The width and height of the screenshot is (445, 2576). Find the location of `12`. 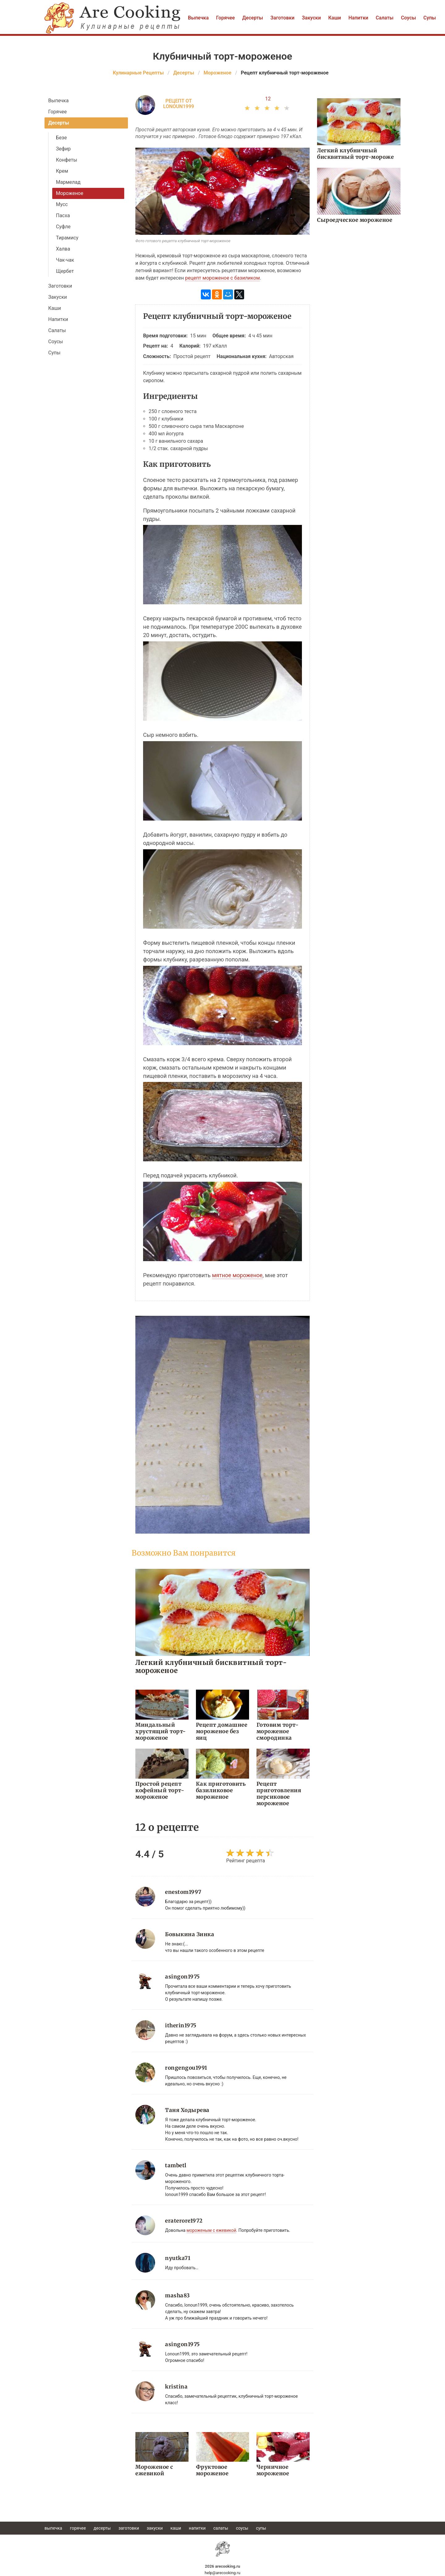

12 is located at coordinates (268, 99).